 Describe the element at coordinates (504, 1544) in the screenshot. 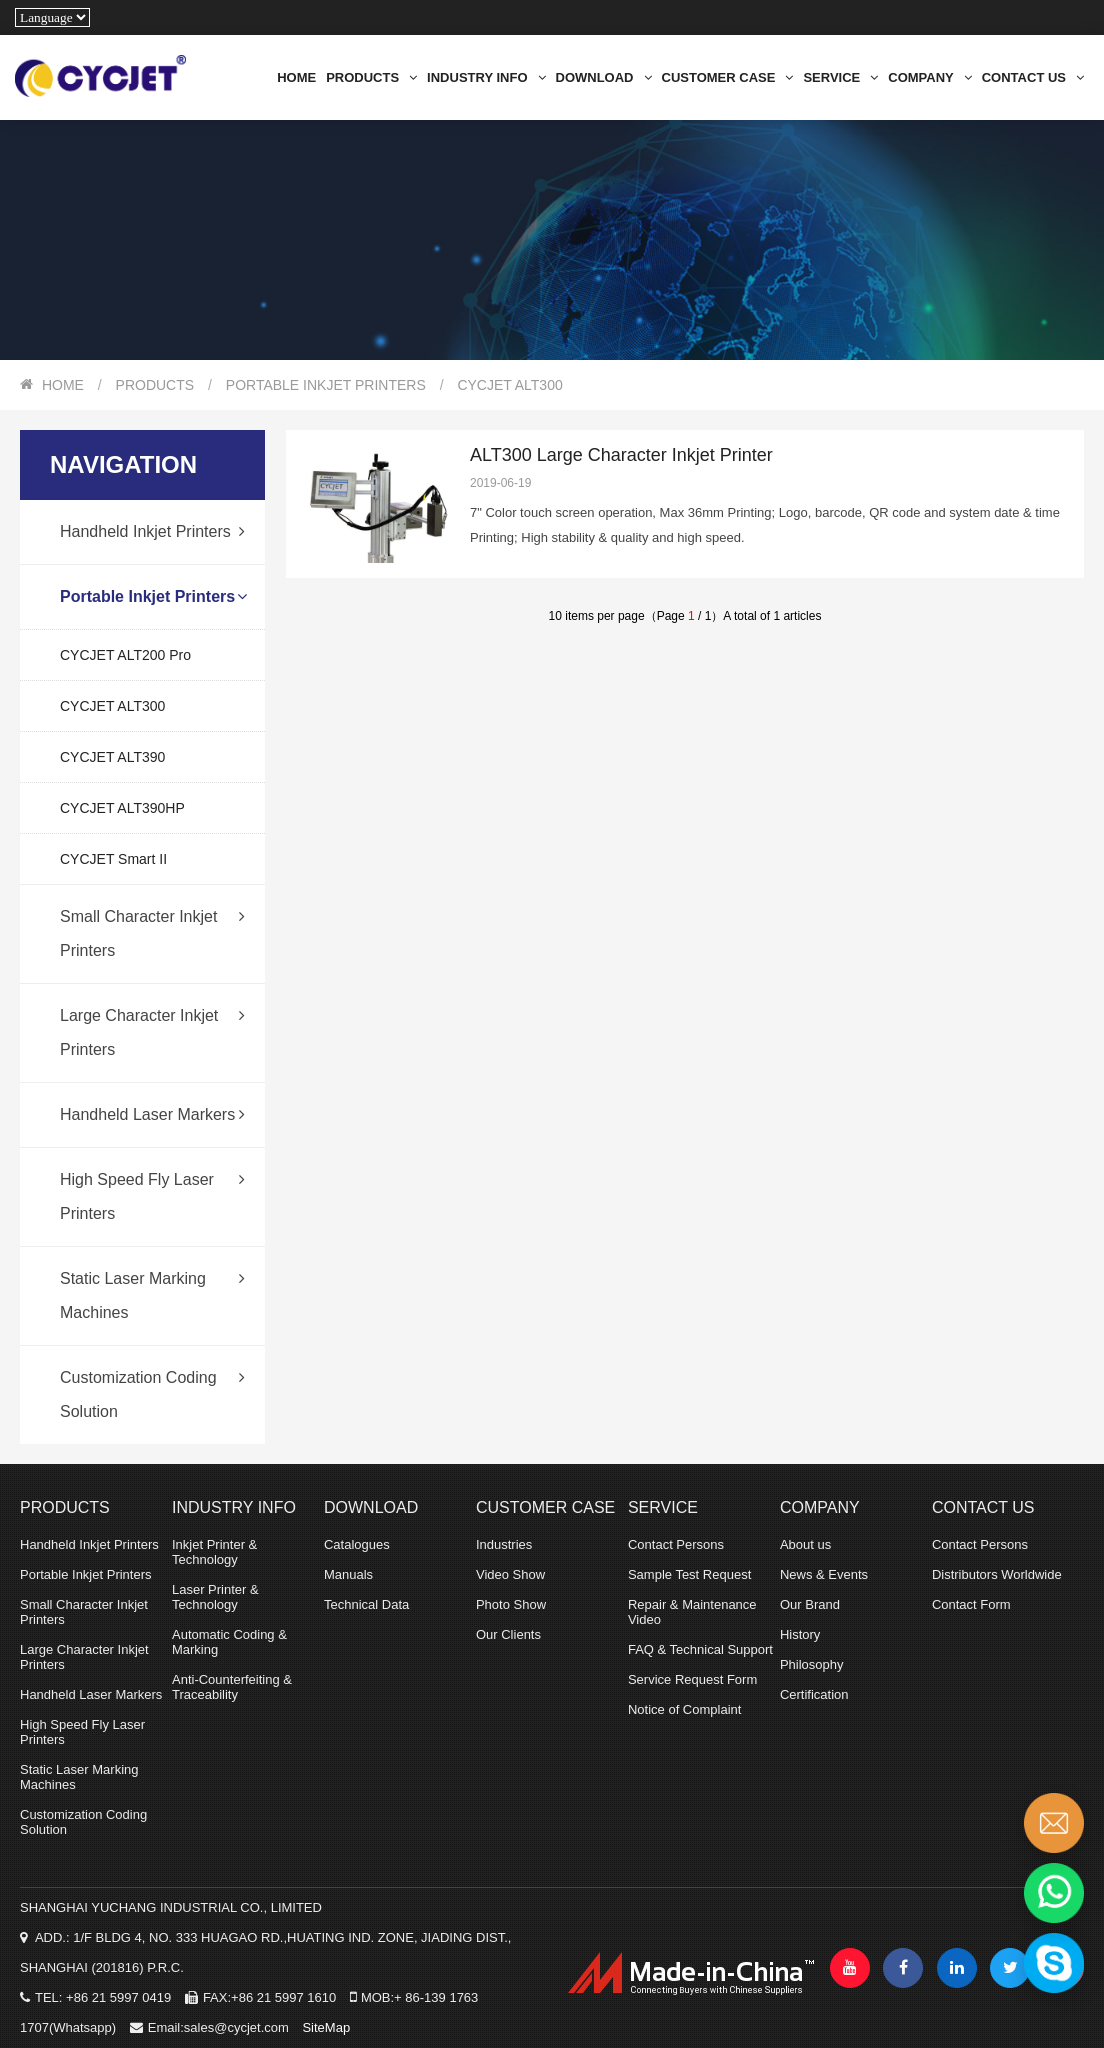

I see `Industries` at that location.